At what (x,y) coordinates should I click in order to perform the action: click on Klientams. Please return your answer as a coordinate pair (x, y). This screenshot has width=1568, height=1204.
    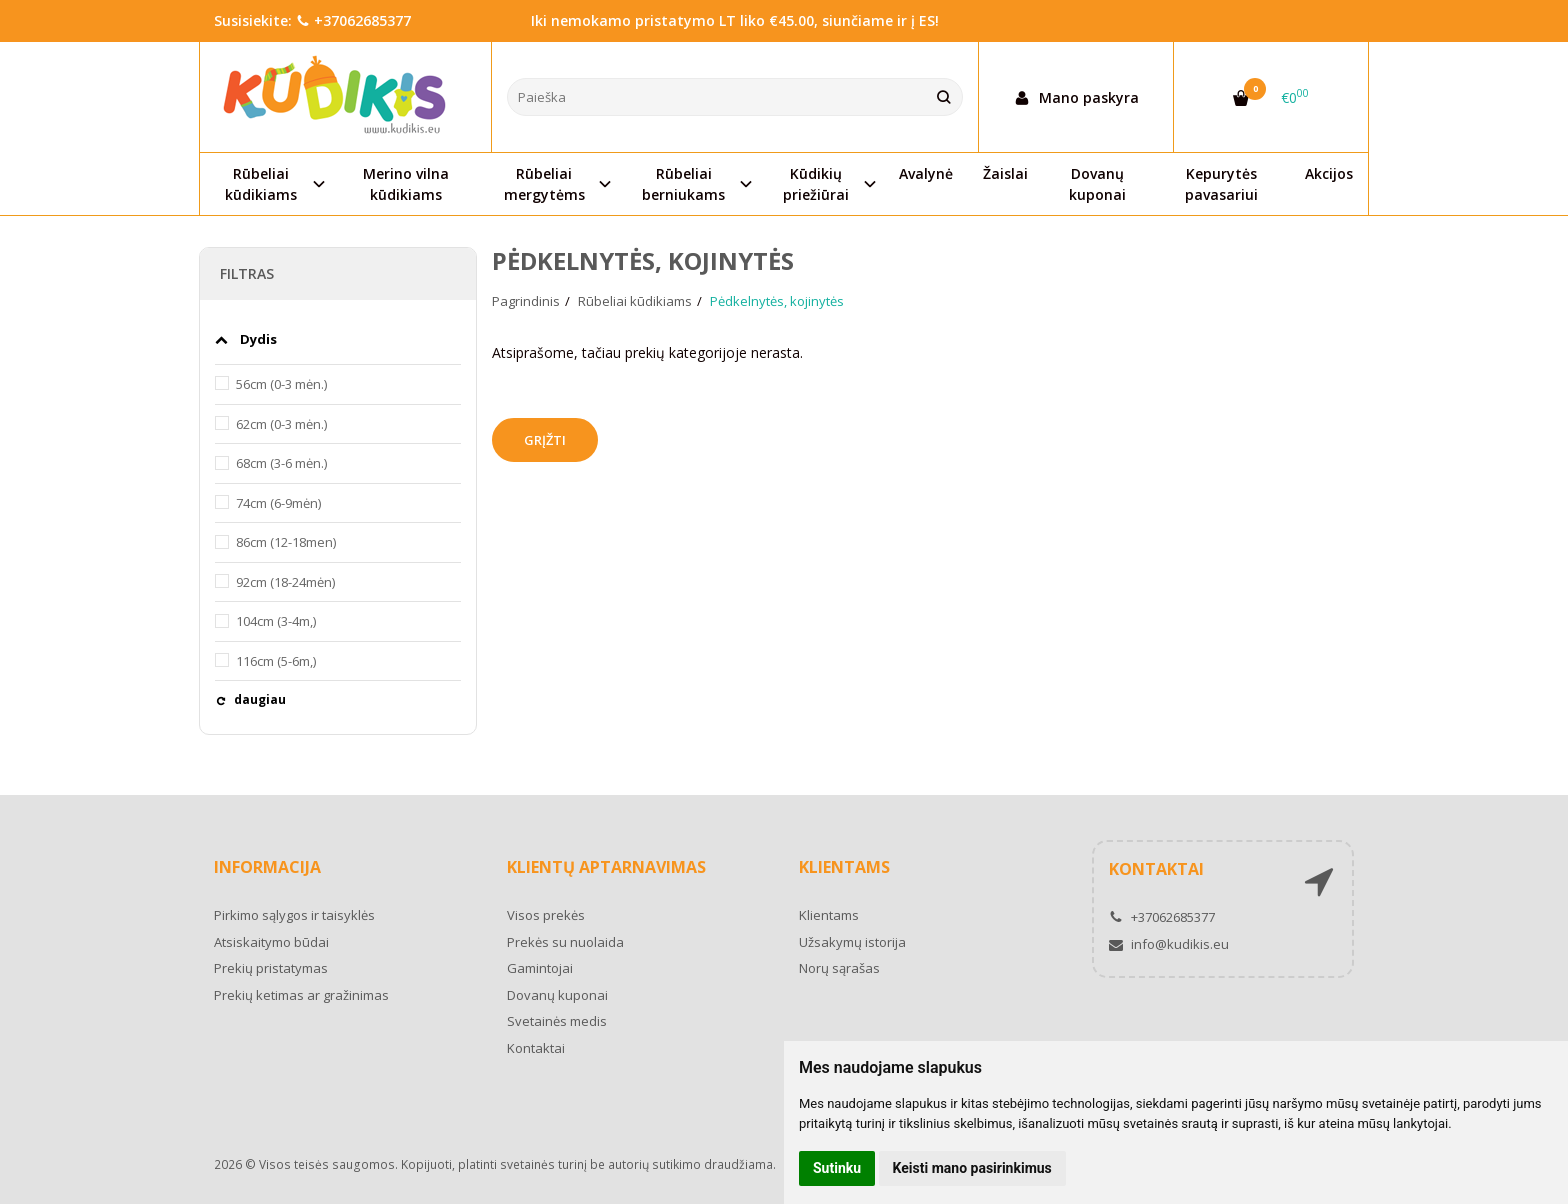
    Looking at the image, I should click on (844, 867).